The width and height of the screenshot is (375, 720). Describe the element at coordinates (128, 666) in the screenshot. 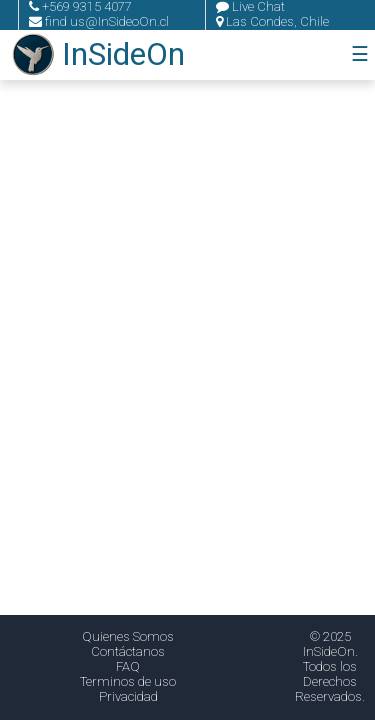

I see `FAQ` at that location.